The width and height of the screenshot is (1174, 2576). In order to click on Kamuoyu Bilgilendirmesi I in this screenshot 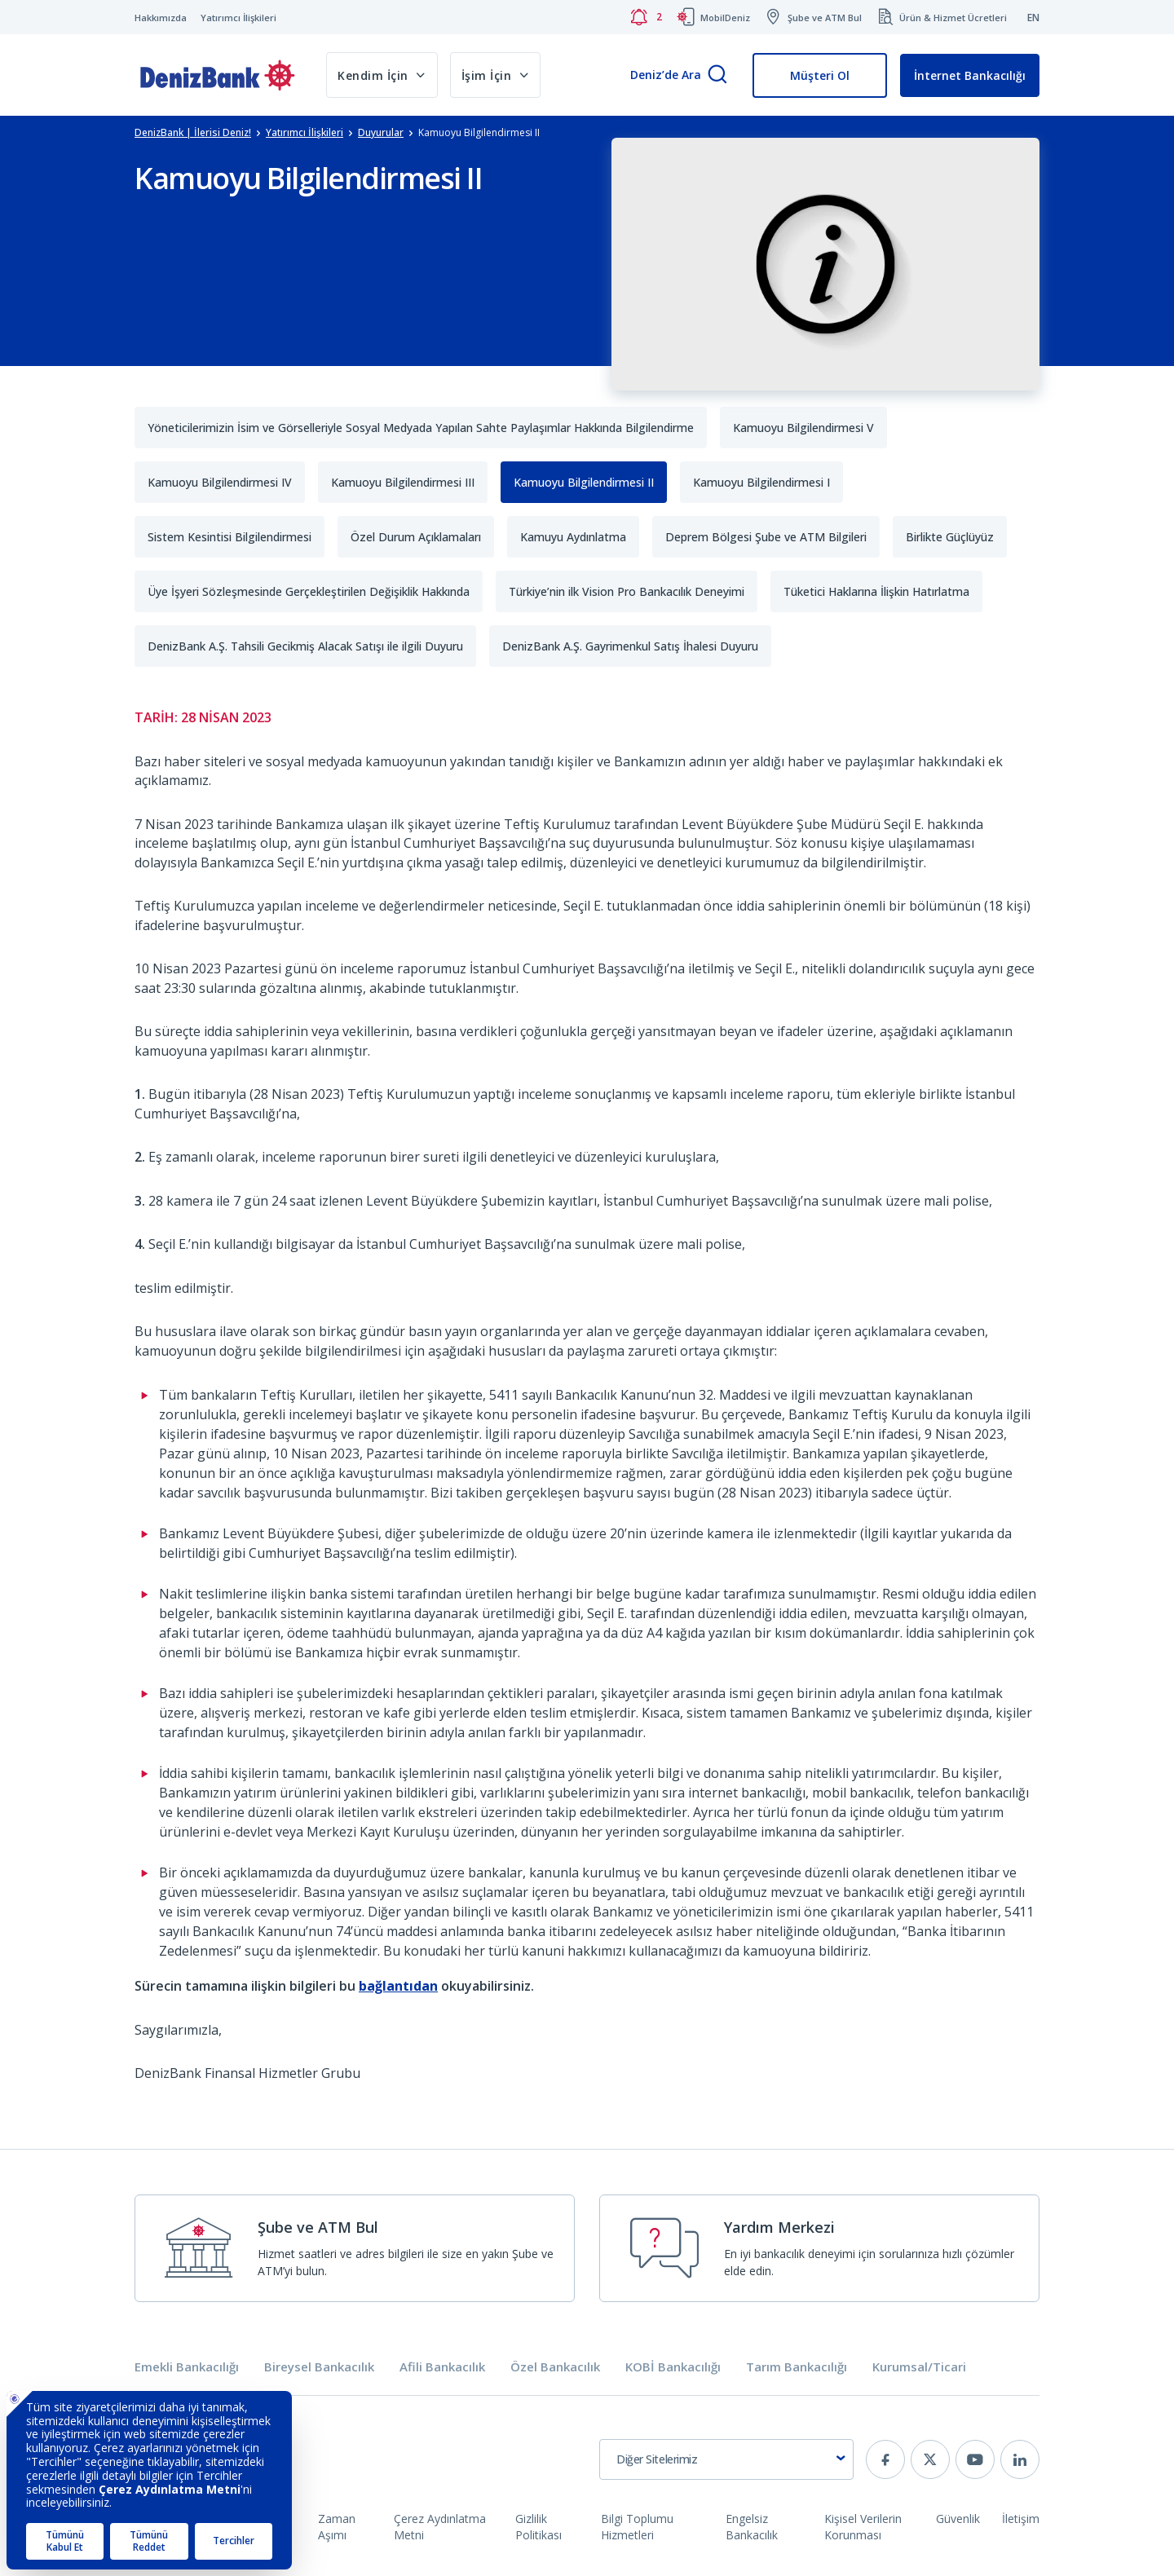, I will do `click(761, 482)`.